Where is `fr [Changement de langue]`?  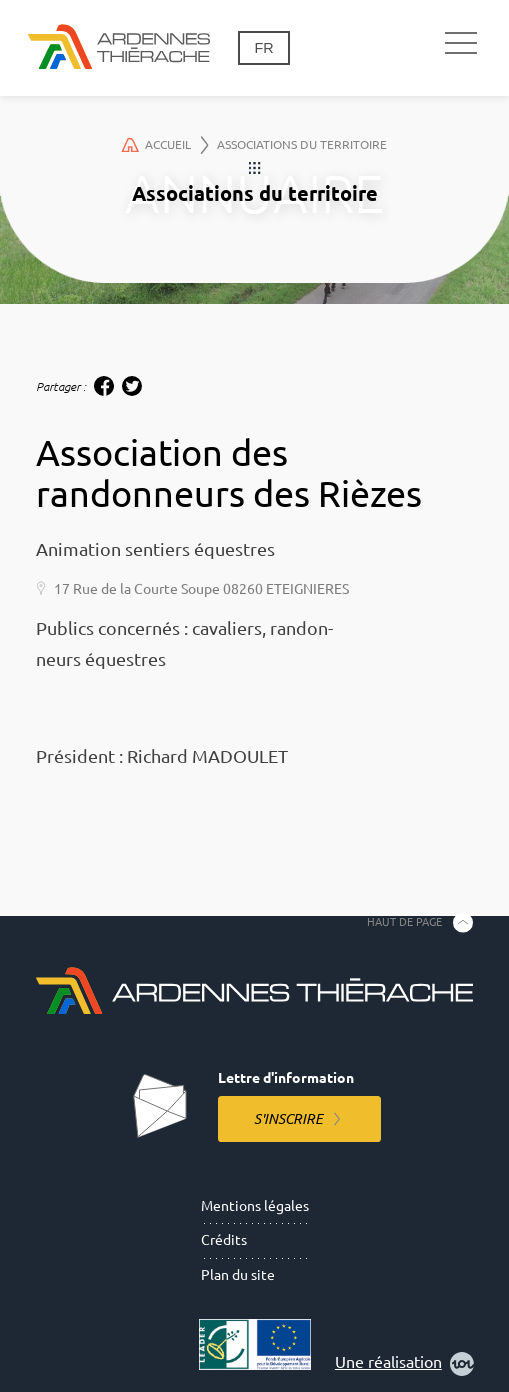 fr [Changement de langue] is located at coordinates (263, 48).